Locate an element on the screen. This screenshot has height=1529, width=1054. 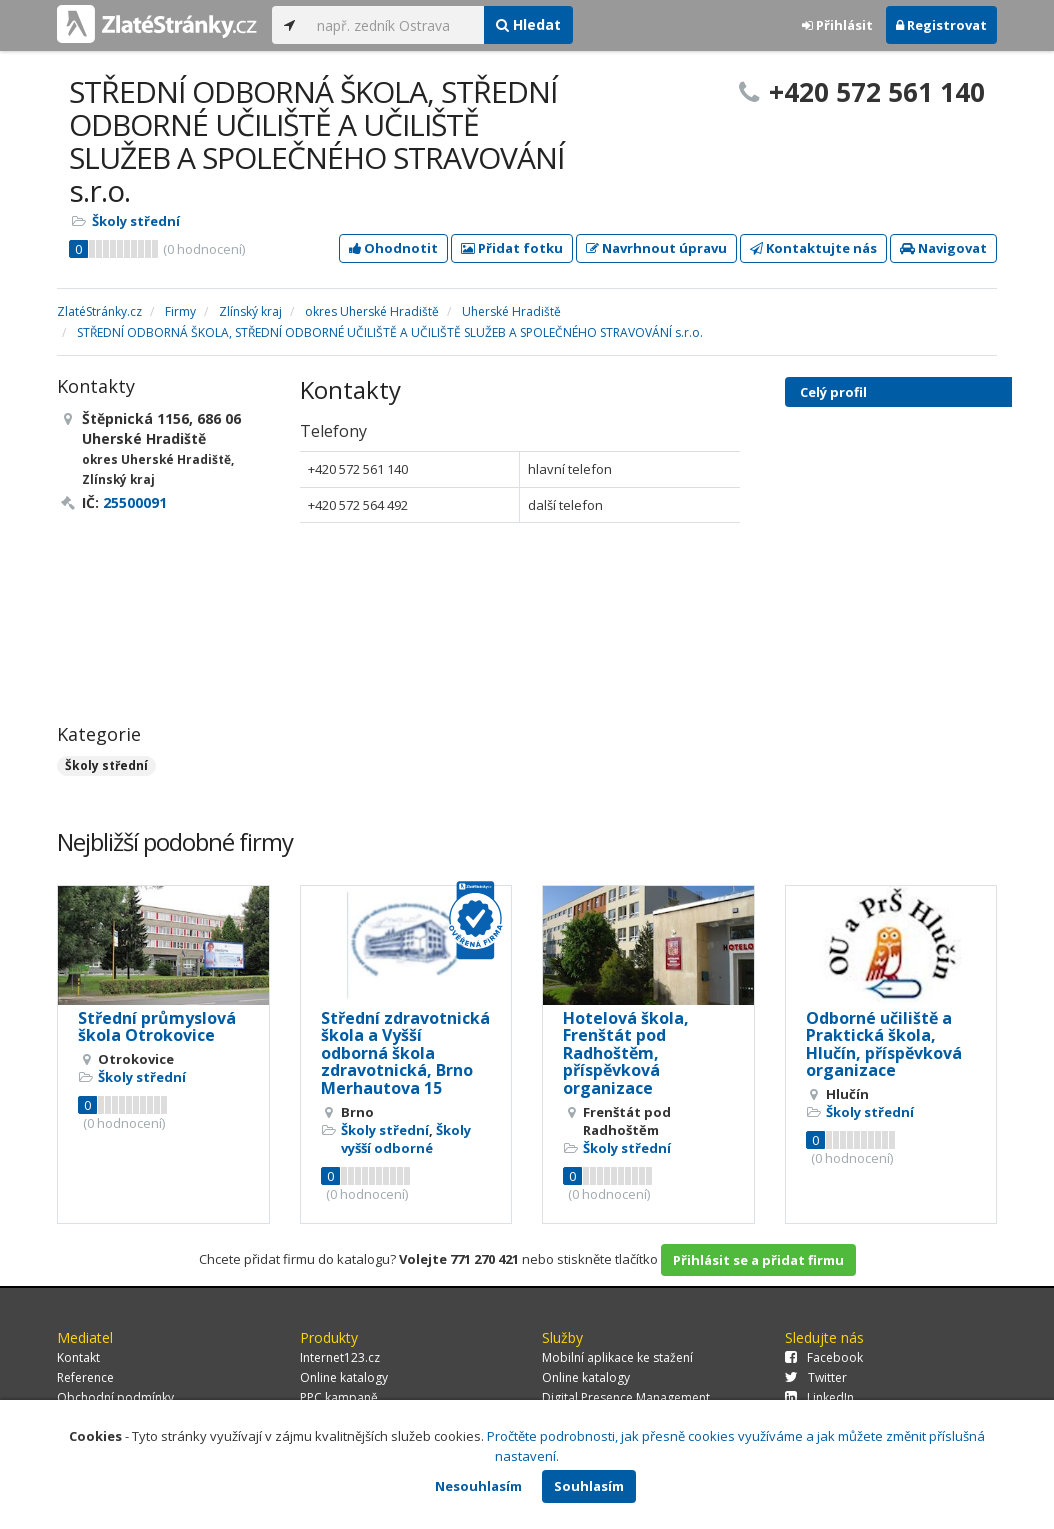
Školy vyšší odborné is located at coordinates (406, 1139).